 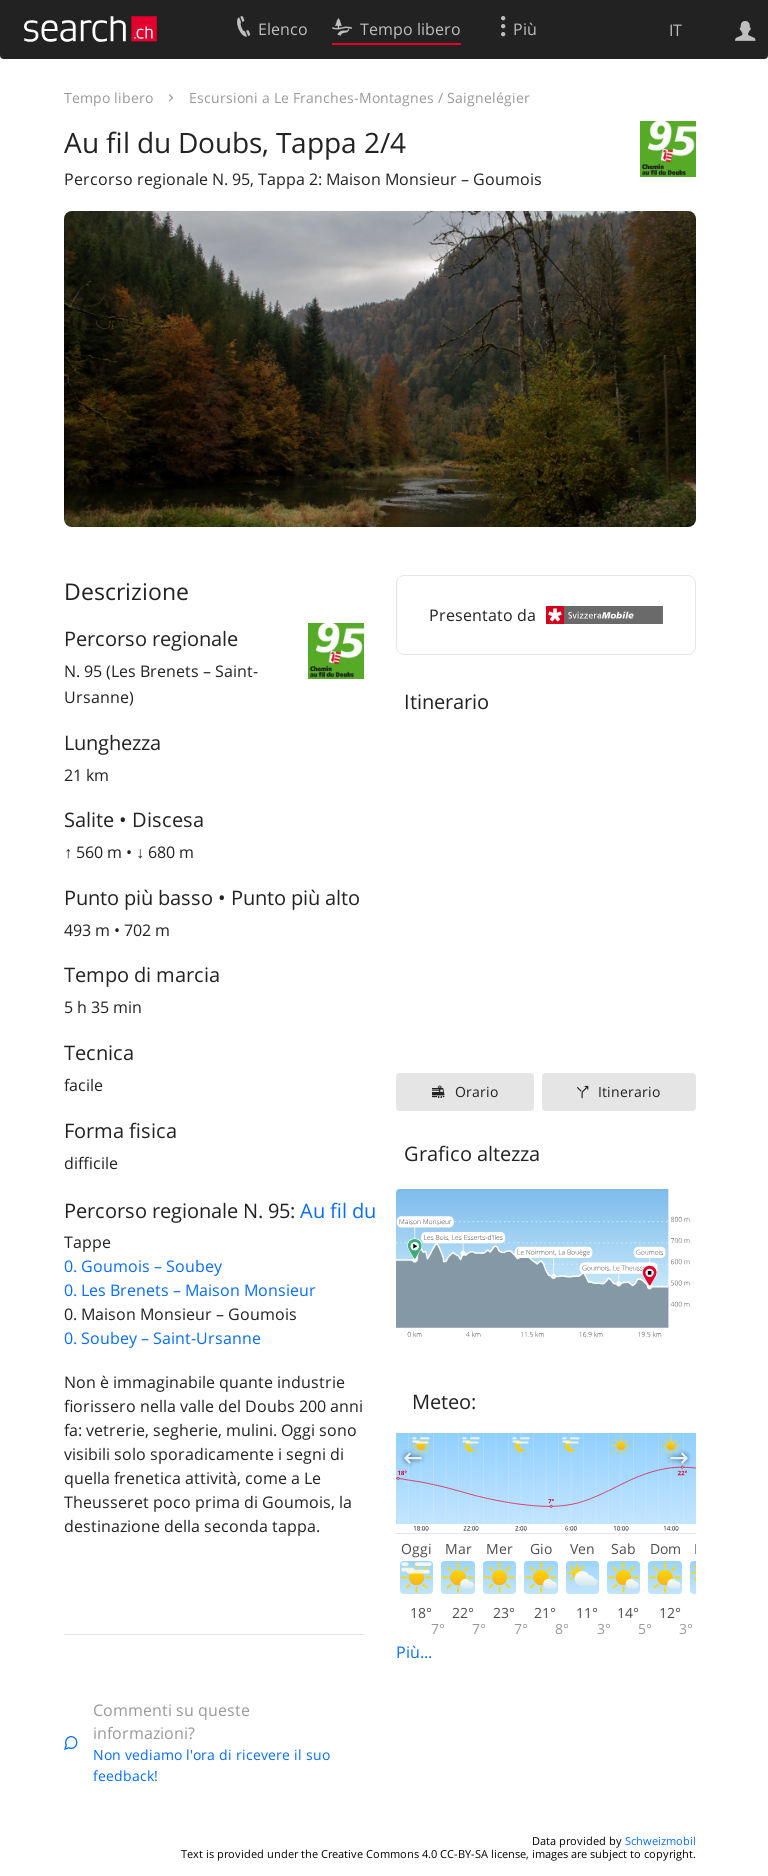 I want to click on 0. Goumois – Soubey, so click(x=143, y=1266).